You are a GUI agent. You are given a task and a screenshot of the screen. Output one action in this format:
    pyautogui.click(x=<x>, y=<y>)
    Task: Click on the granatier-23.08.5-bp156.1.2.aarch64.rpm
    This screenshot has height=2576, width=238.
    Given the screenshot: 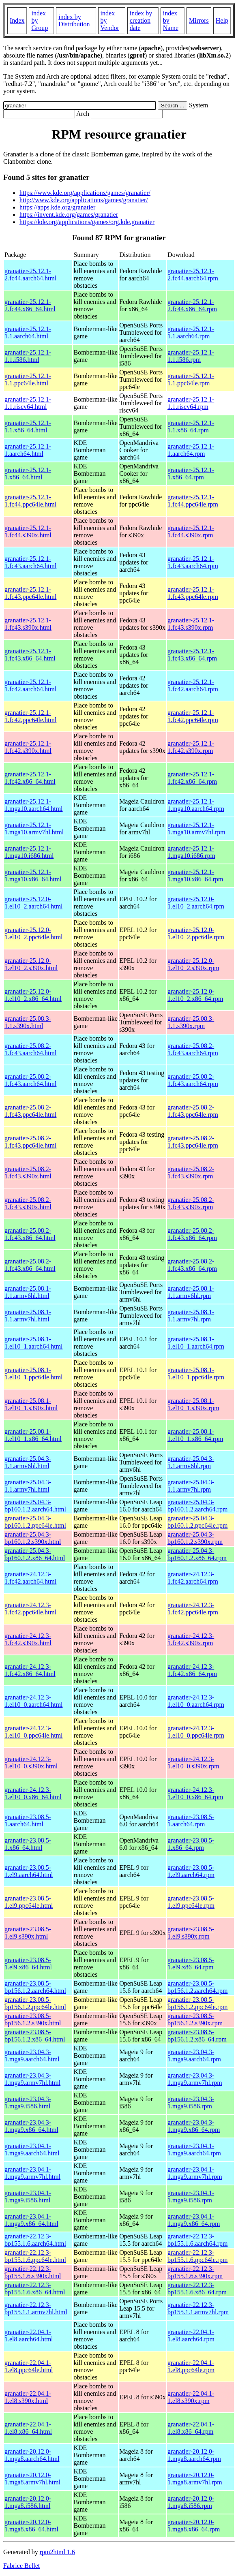 What is the action you would take?
    pyautogui.click(x=197, y=1987)
    